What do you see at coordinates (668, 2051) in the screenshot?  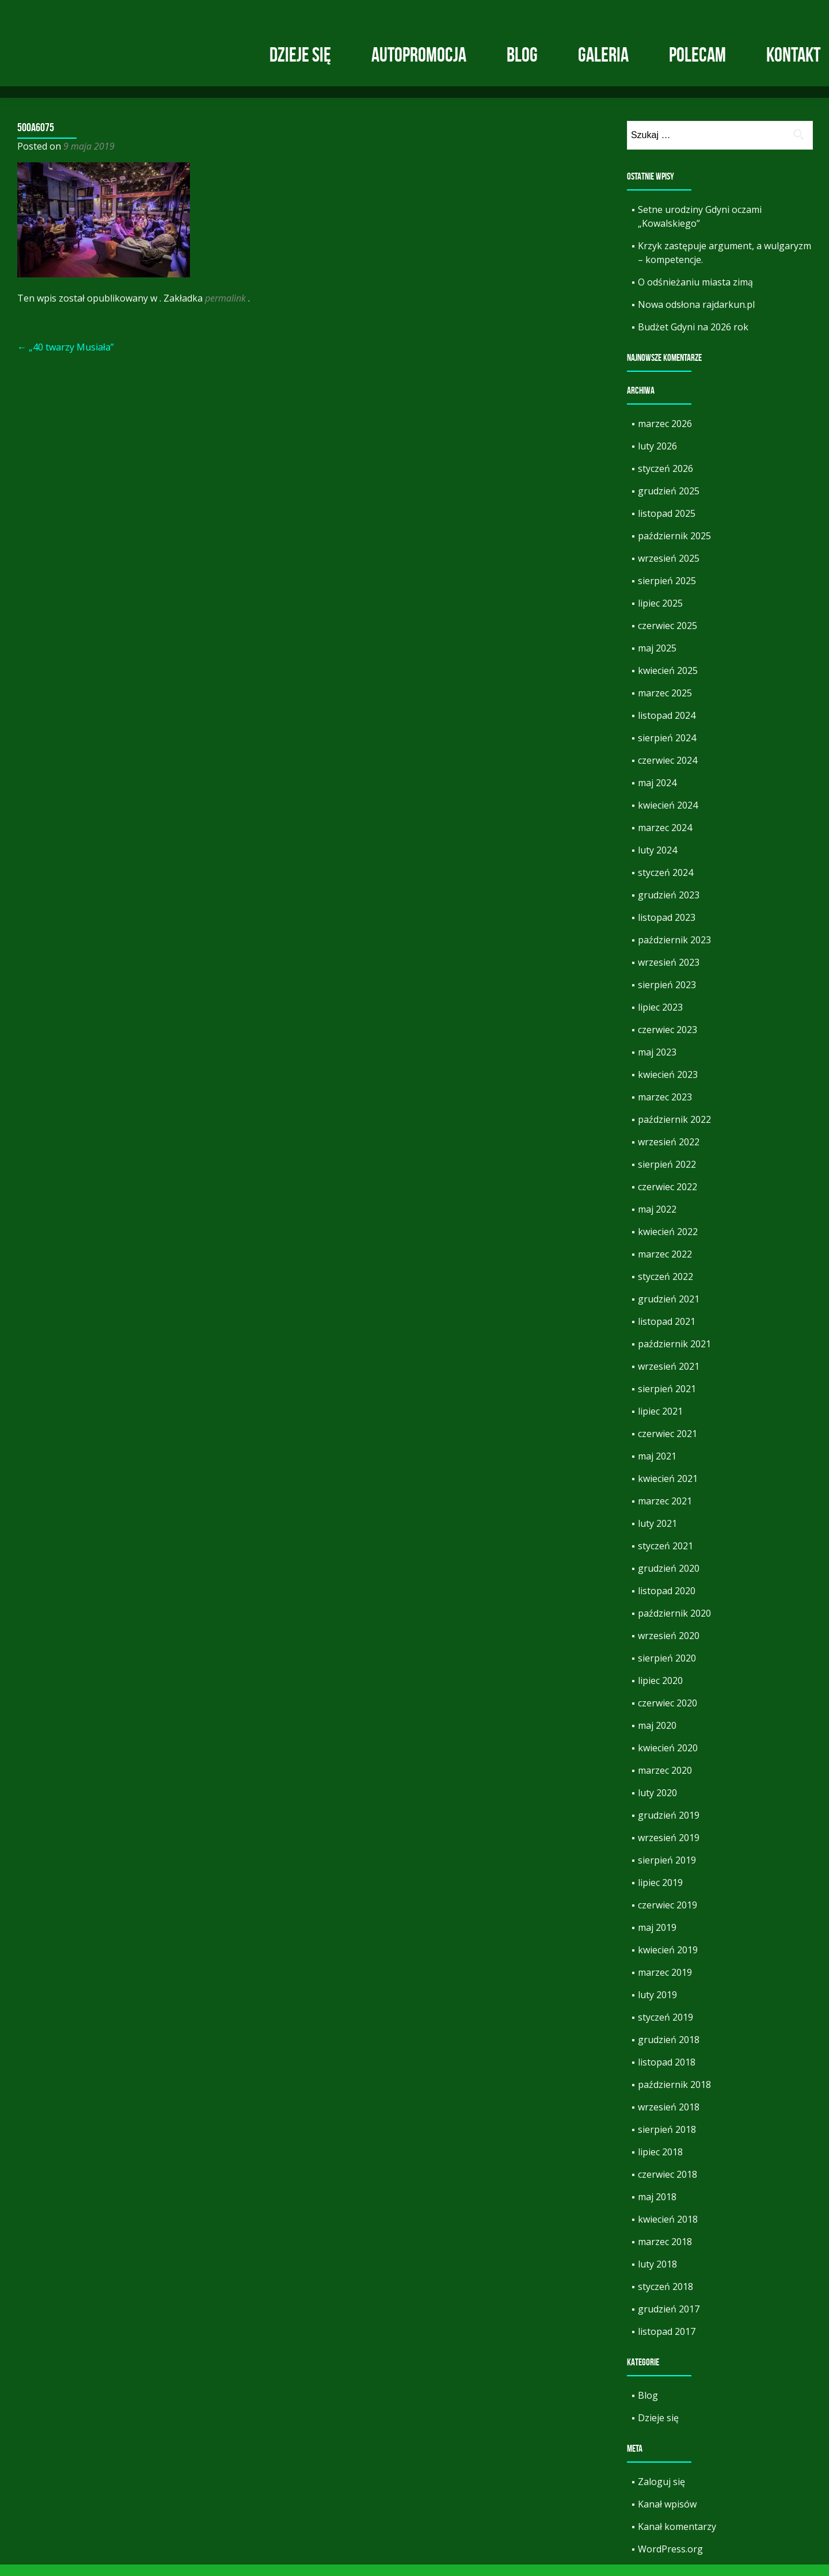 I see `grudzień 2018` at bounding box center [668, 2051].